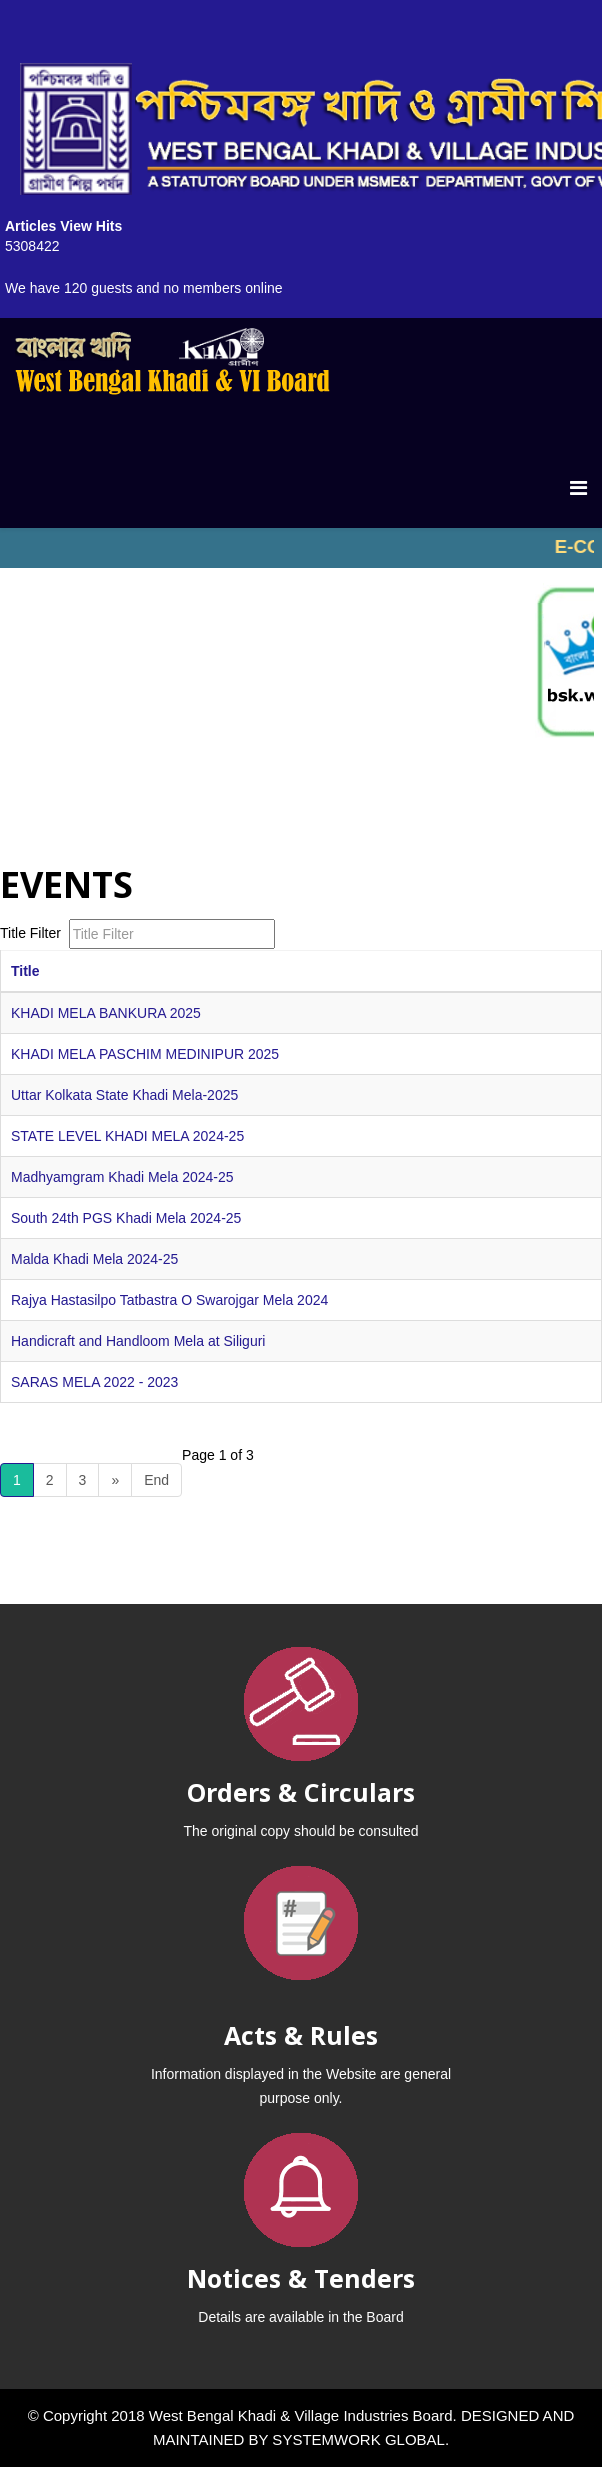  Describe the element at coordinates (578, 488) in the screenshot. I see `[Menu]` at that location.